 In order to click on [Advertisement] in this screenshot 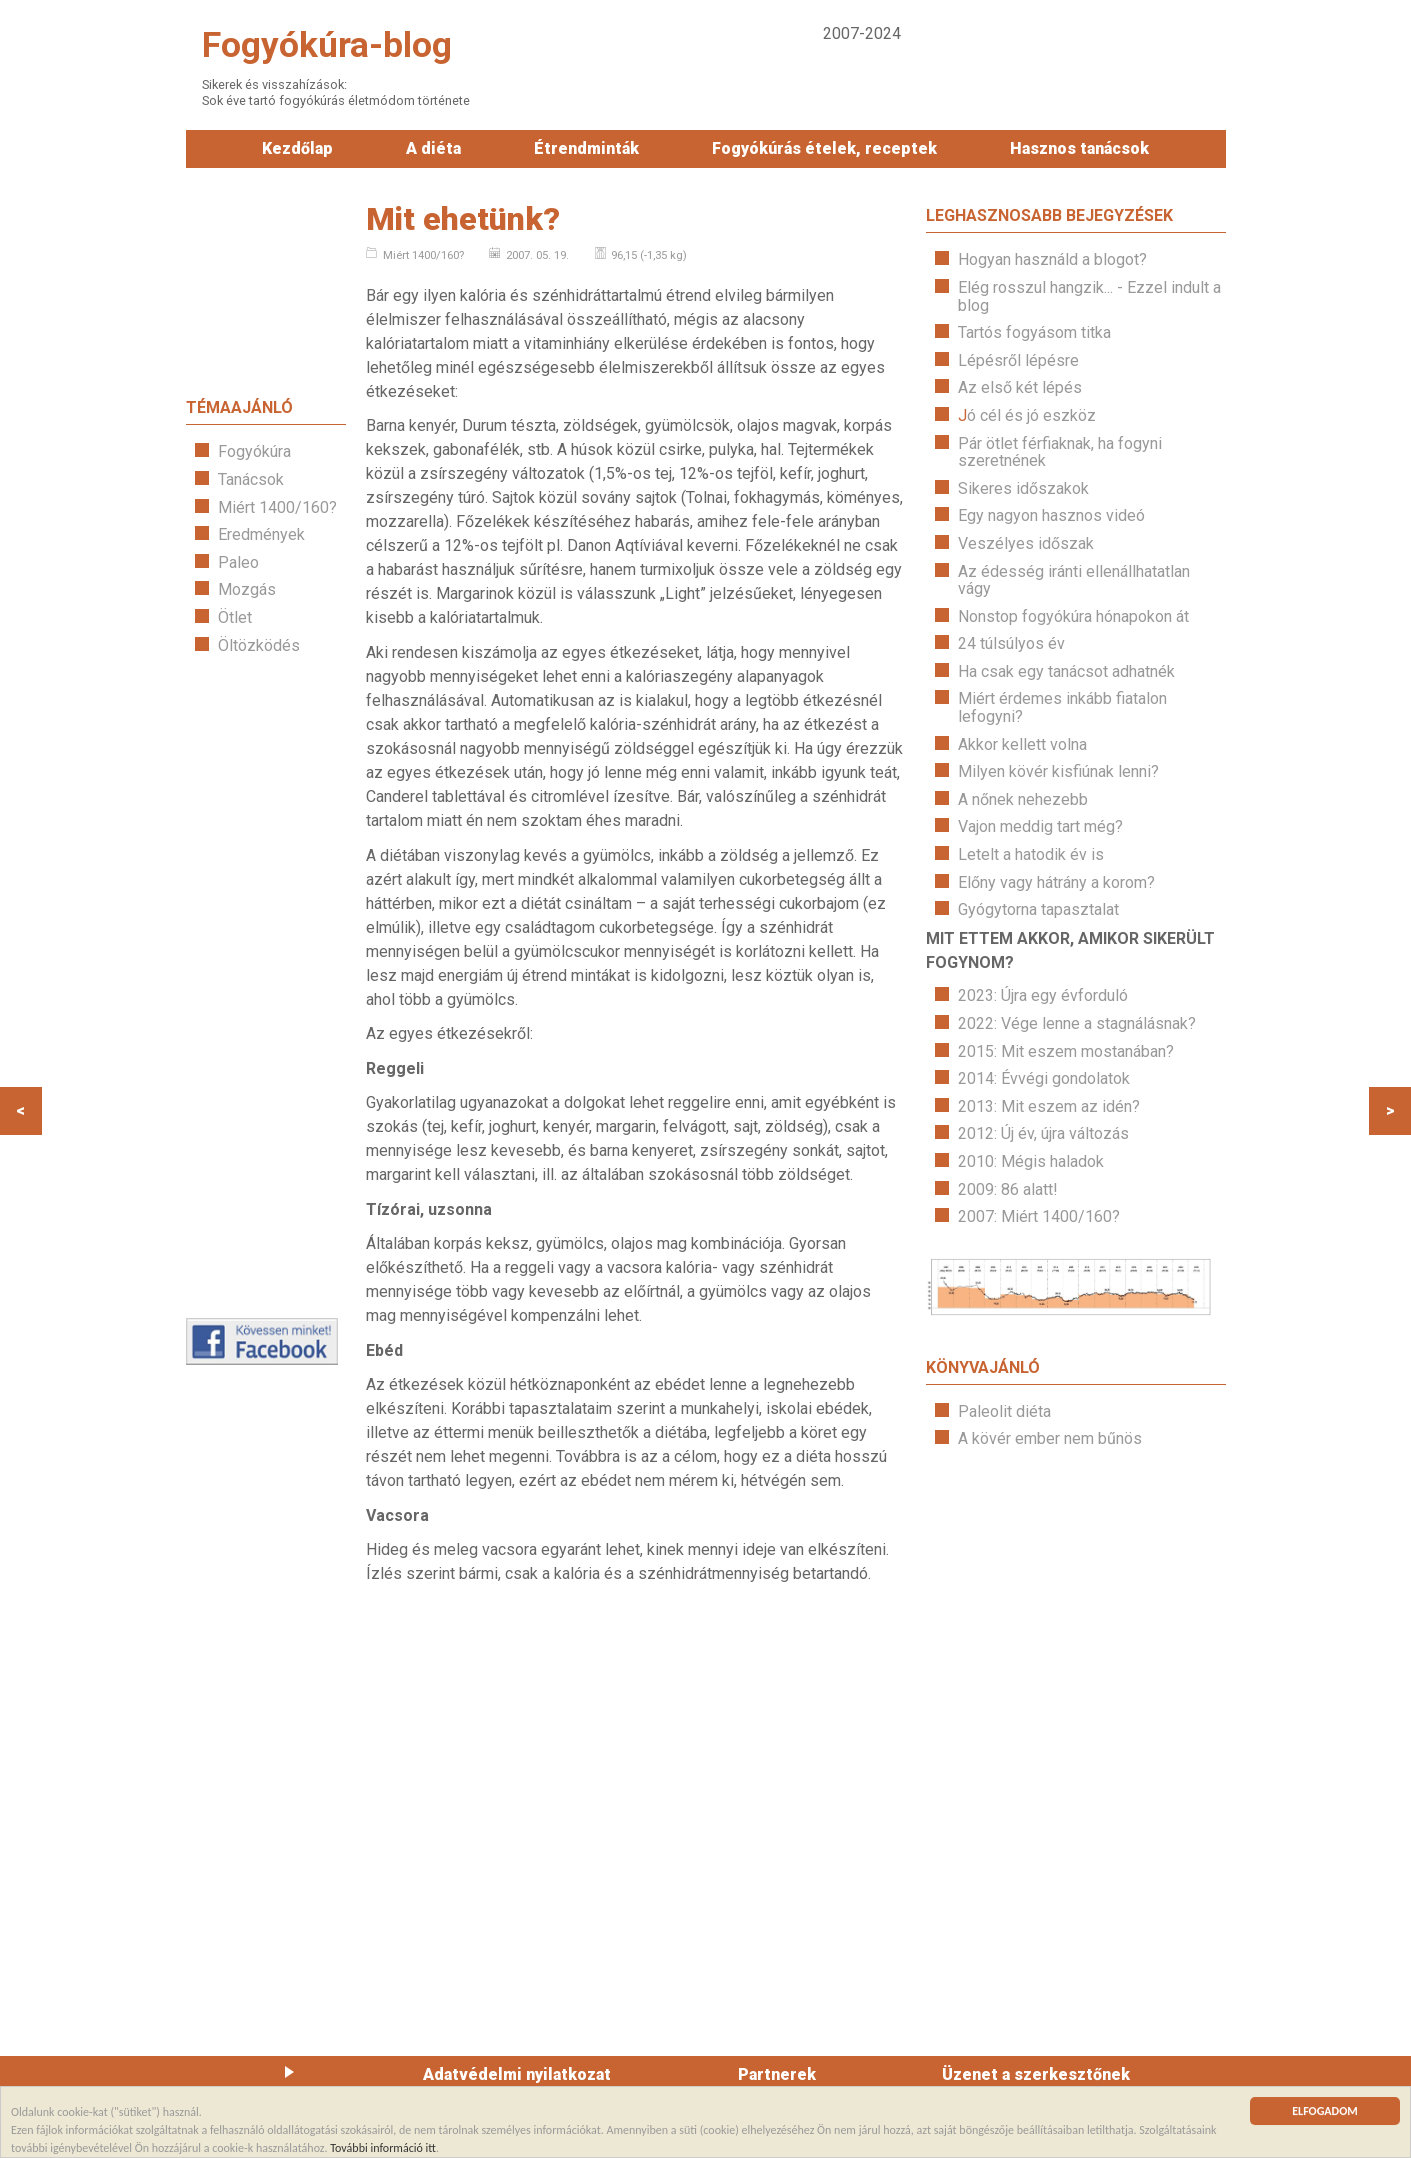, I will do `click(266, 986)`.